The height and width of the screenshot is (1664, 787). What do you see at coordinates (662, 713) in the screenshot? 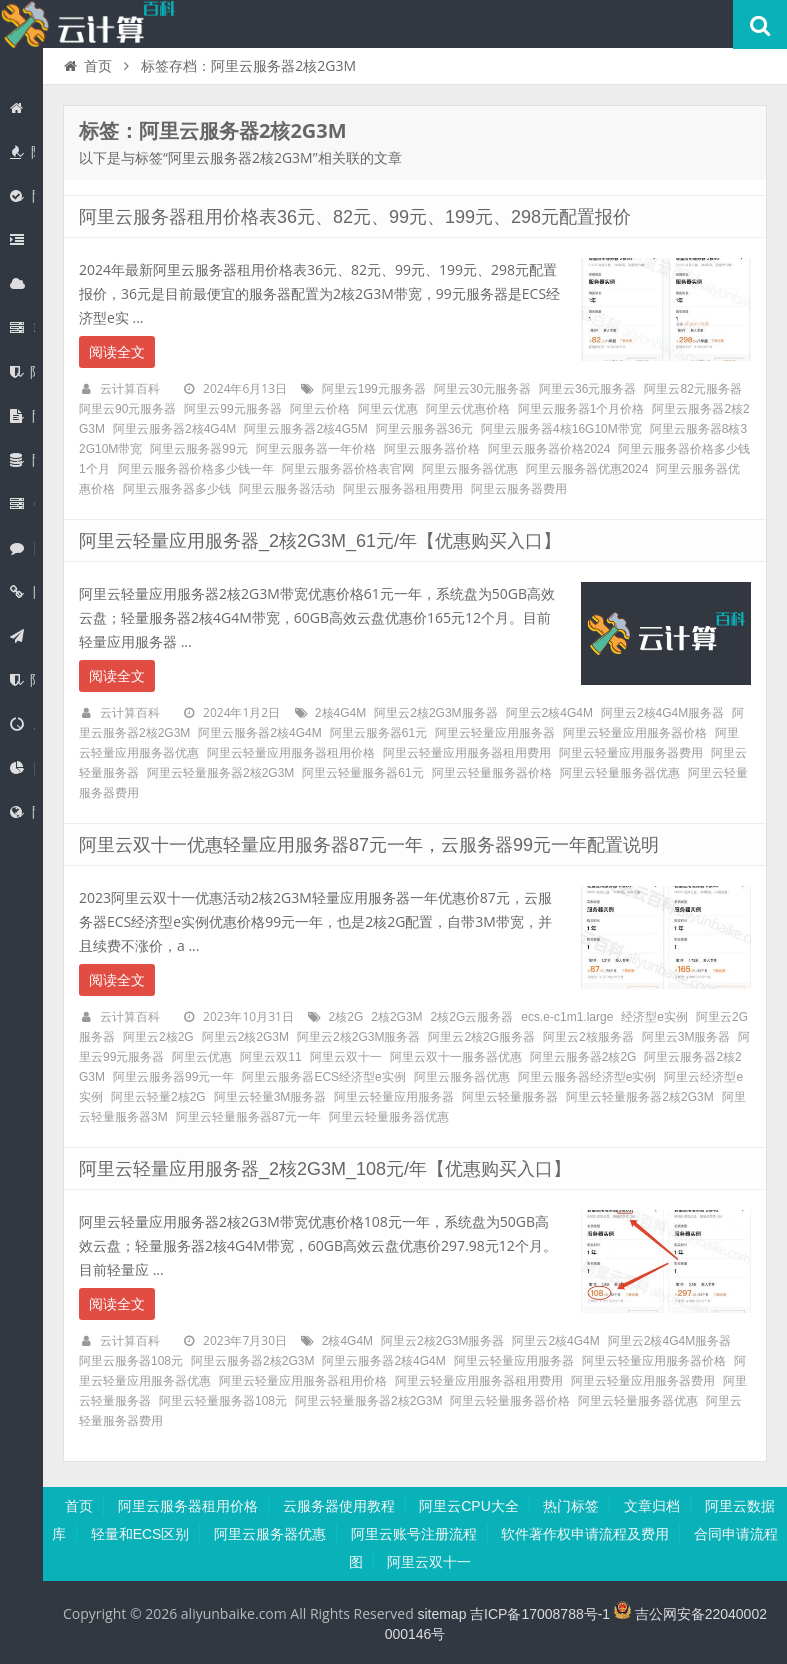
I see `阿里云2核4G4M服务器` at bounding box center [662, 713].